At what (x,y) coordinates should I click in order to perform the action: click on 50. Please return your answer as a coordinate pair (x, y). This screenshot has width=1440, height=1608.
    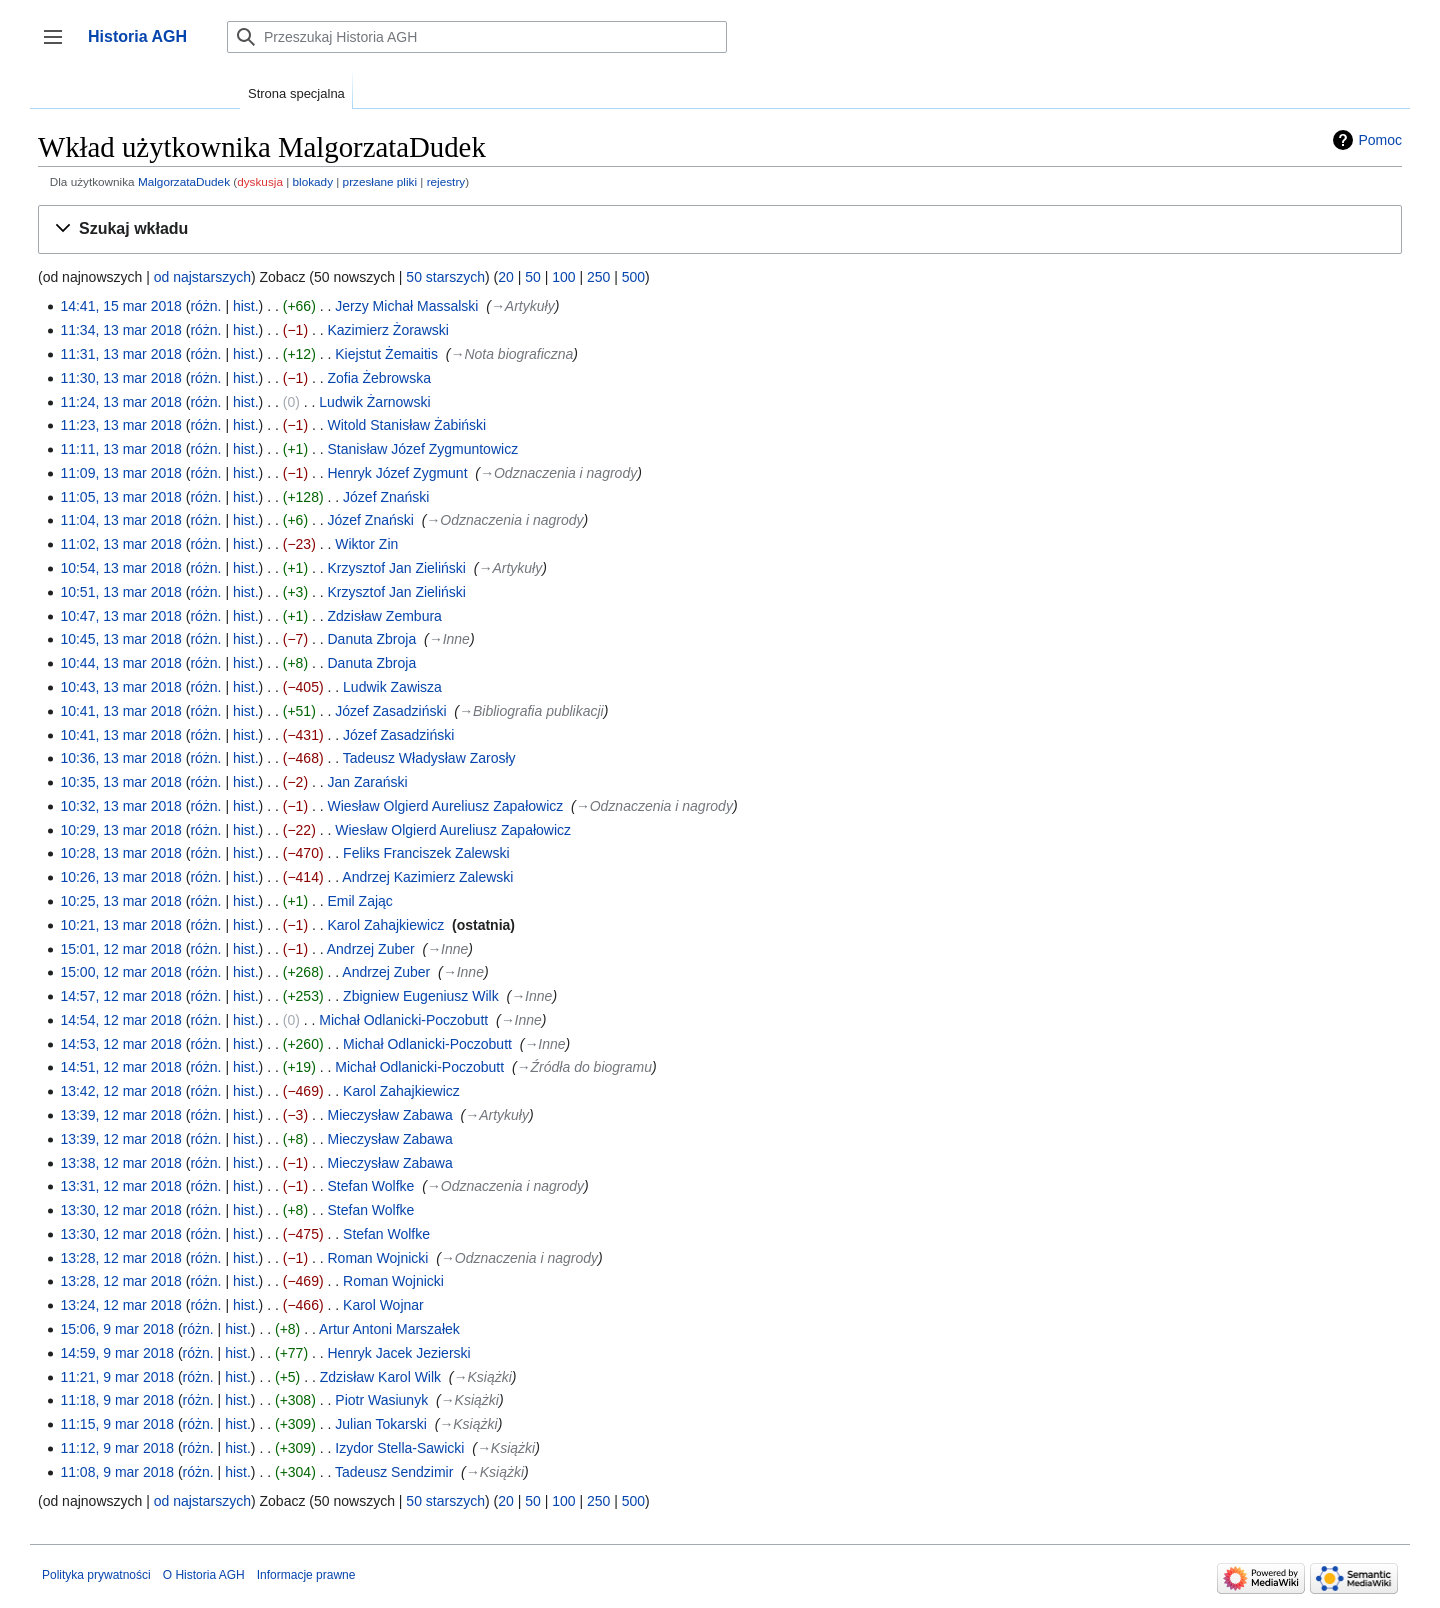
    Looking at the image, I should click on (533, 277).